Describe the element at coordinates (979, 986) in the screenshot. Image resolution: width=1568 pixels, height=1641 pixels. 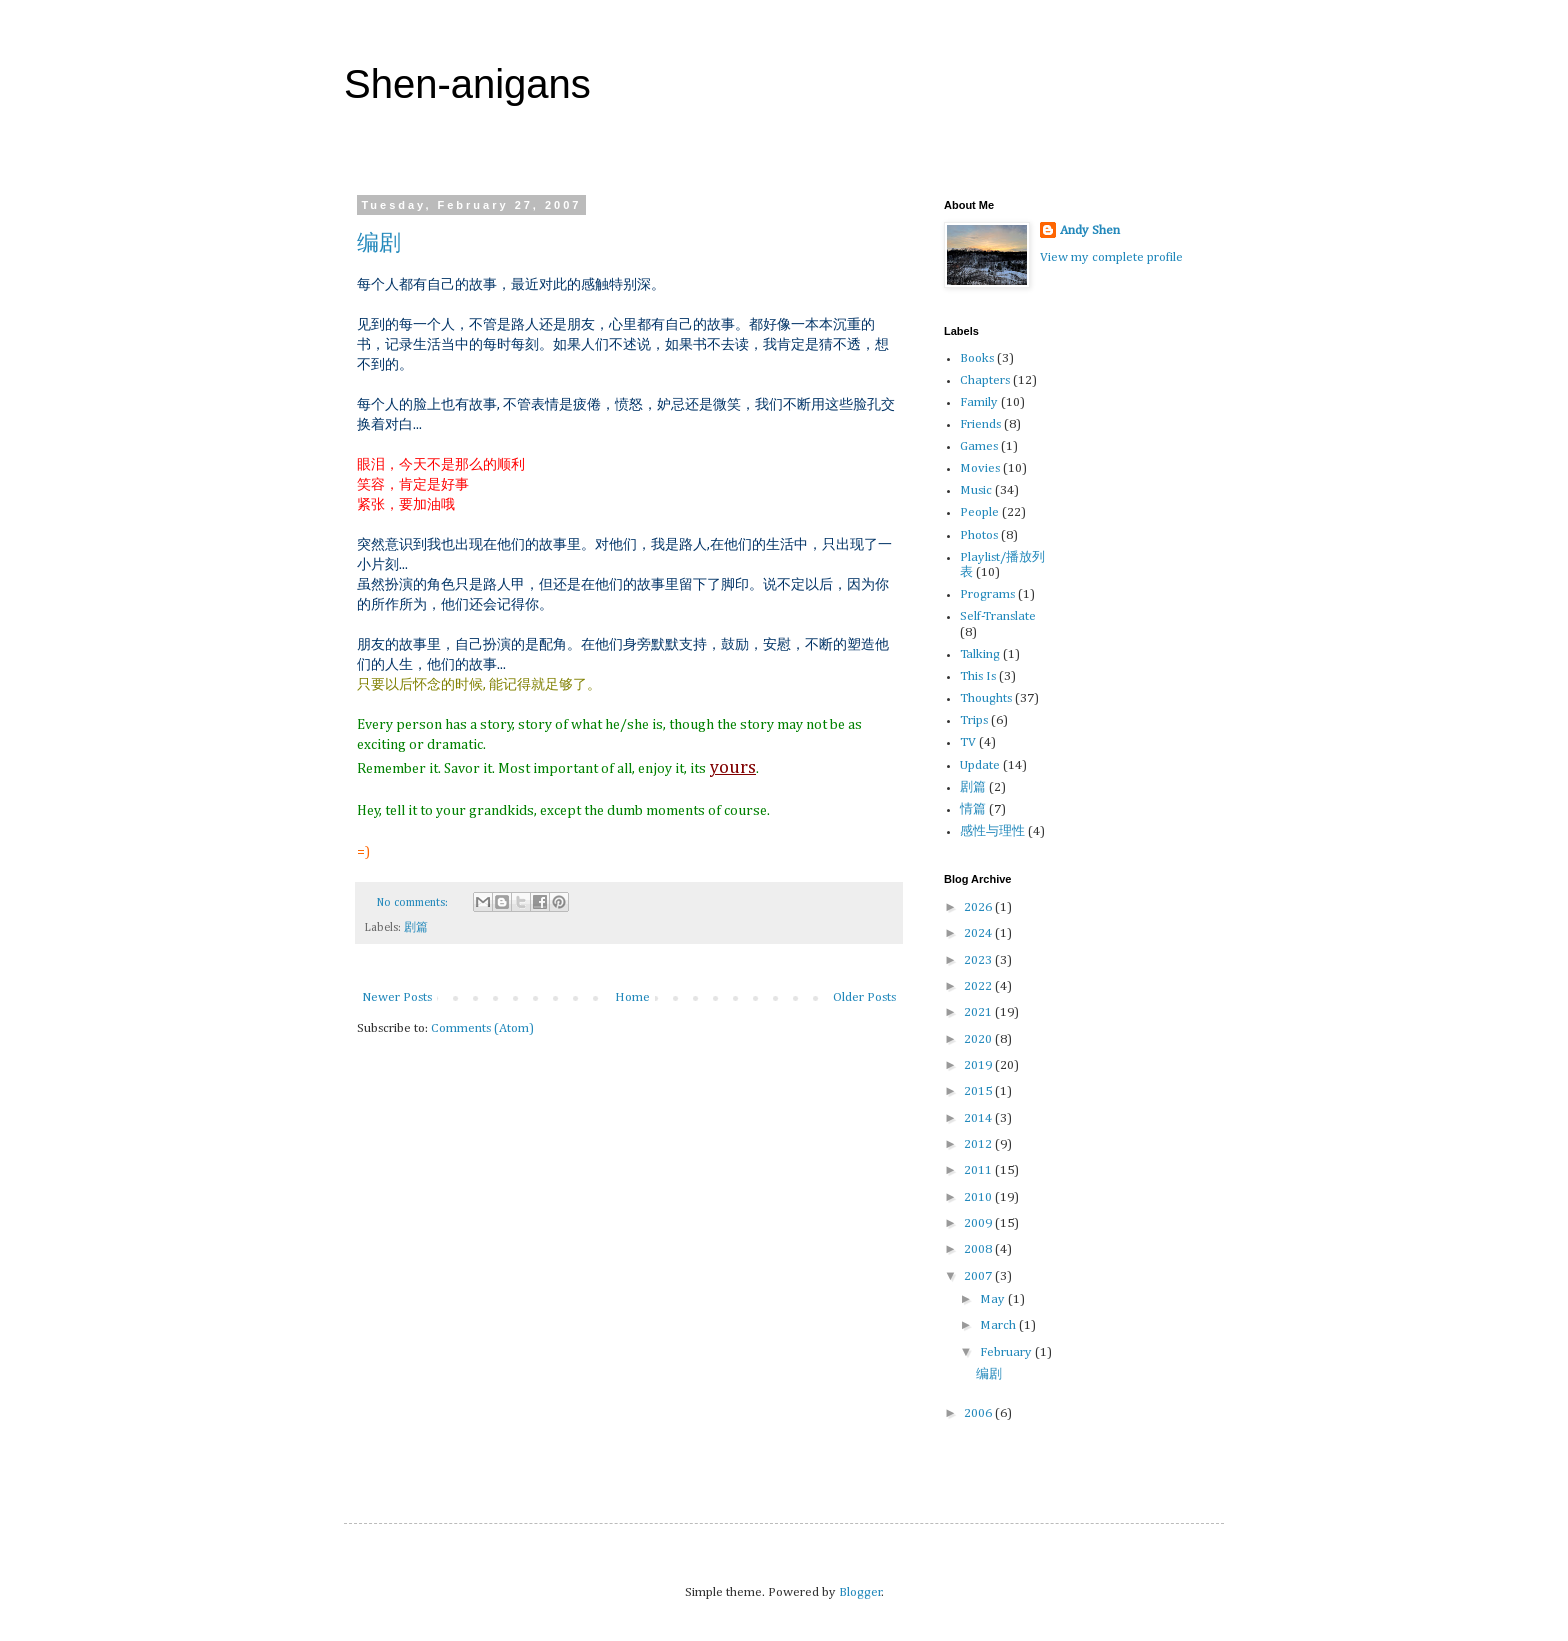
I see `2022` at that location.